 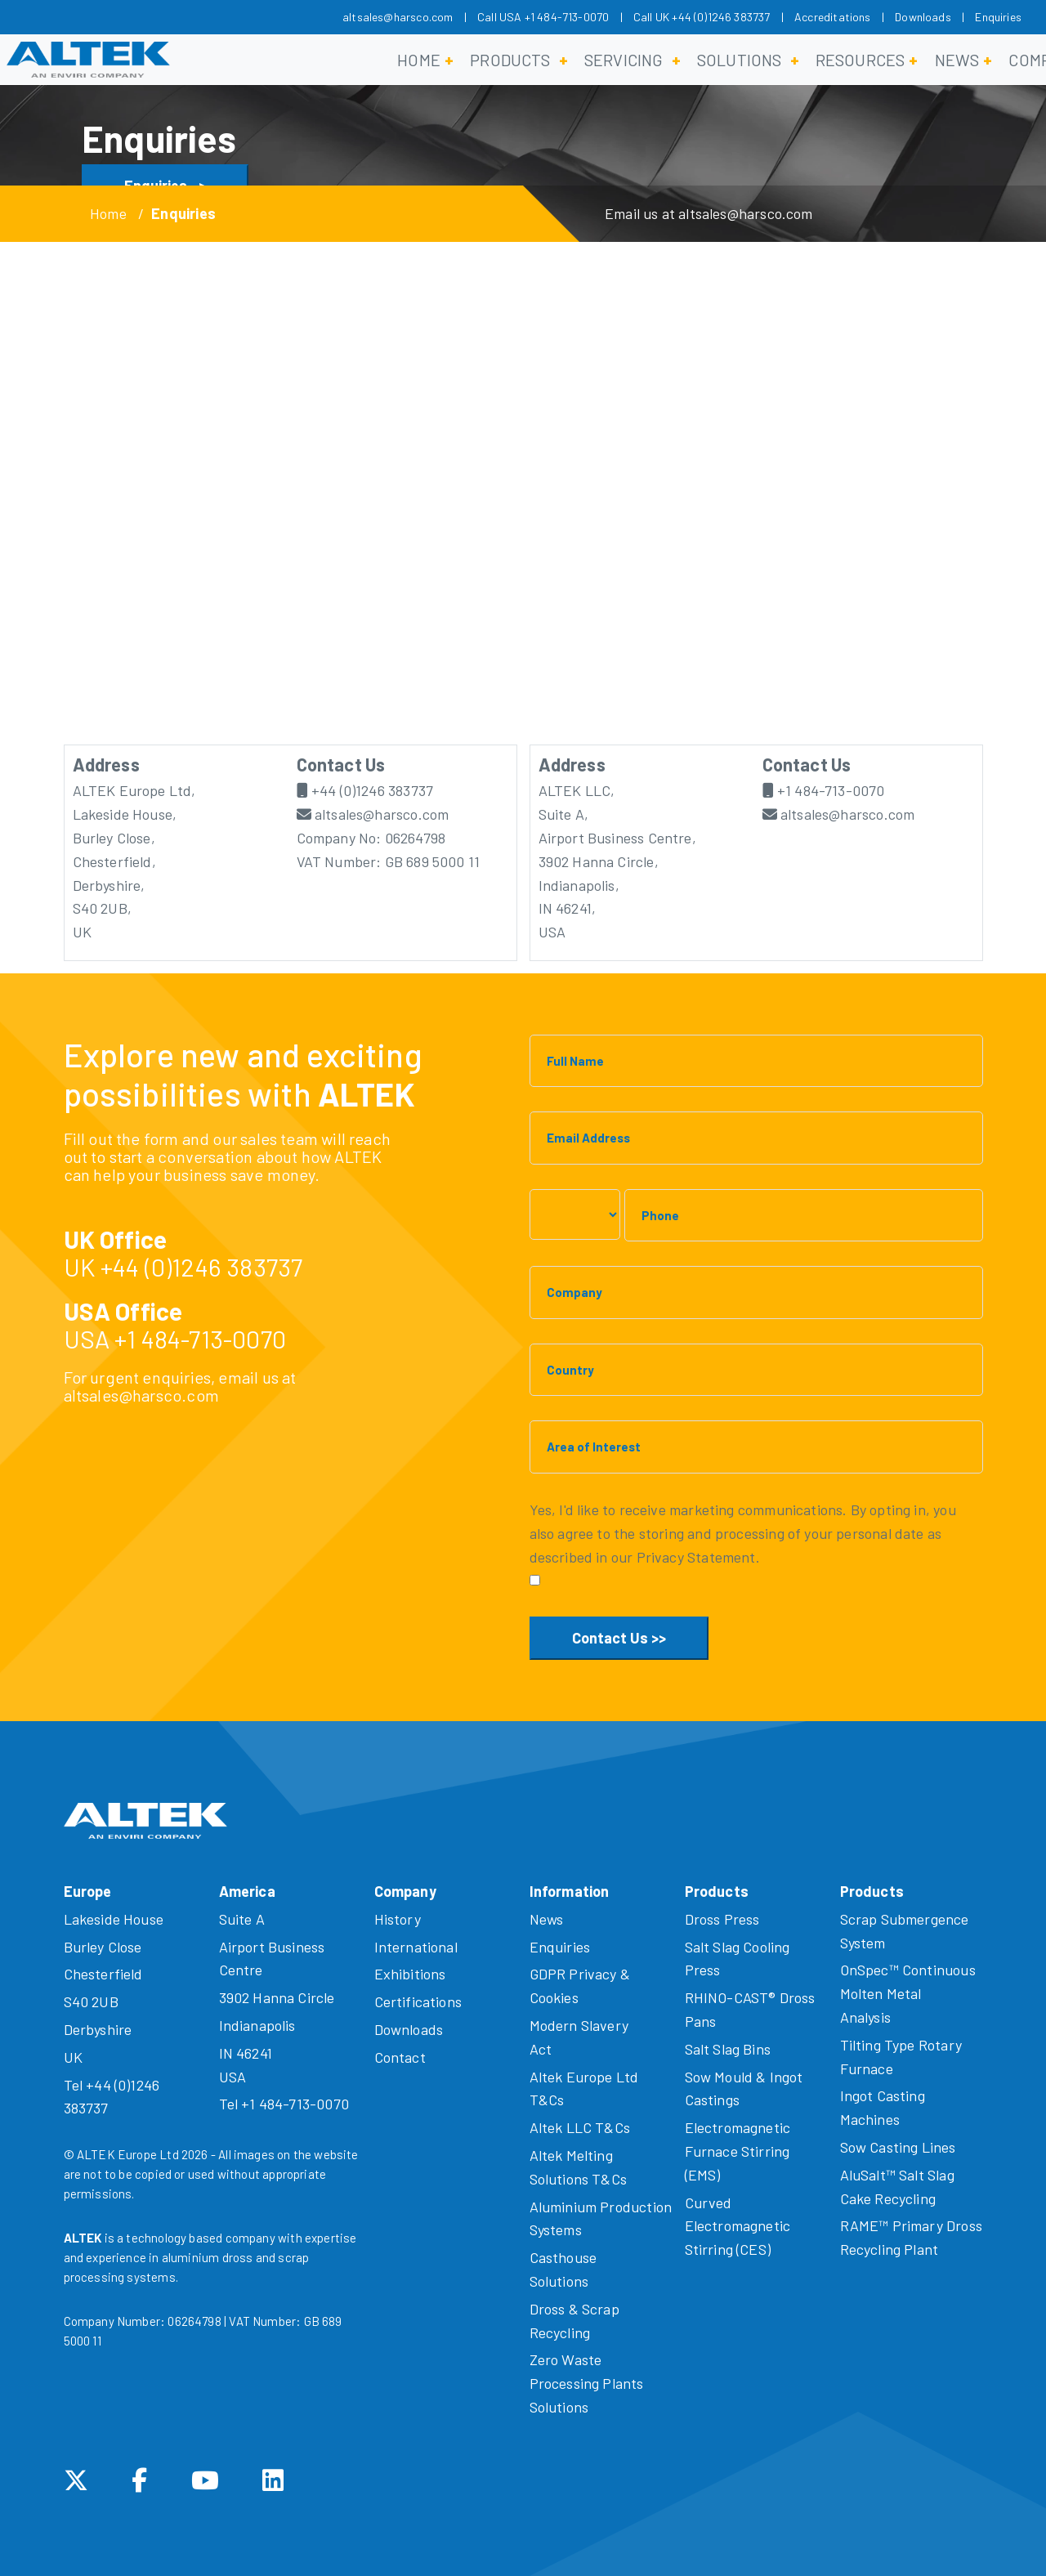 I want to click on Servicing, so click(x=624, y=59).